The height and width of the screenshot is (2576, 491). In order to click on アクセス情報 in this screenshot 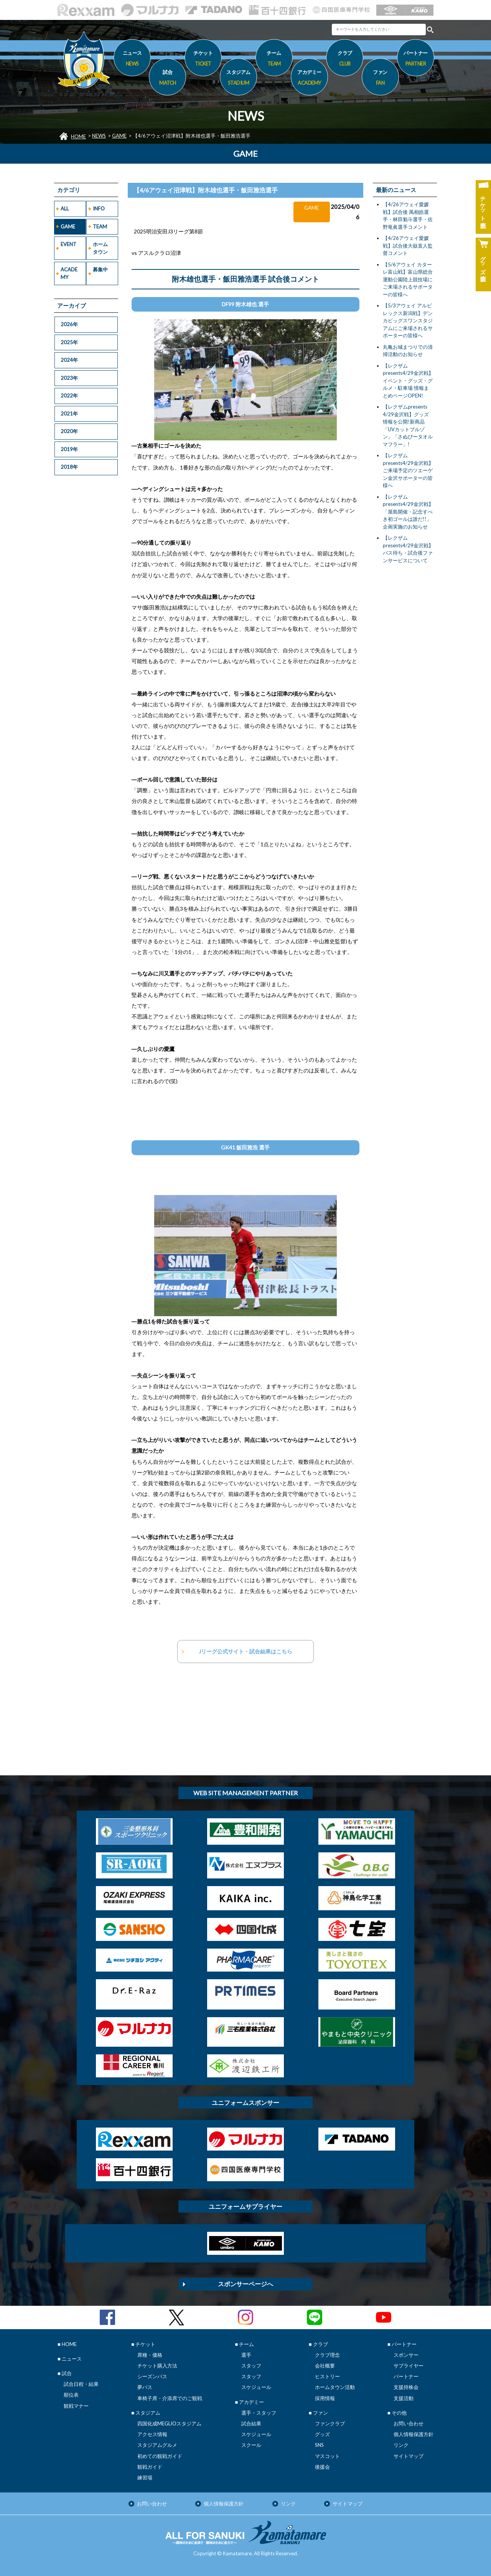, I will do `click(152, 2434)`.